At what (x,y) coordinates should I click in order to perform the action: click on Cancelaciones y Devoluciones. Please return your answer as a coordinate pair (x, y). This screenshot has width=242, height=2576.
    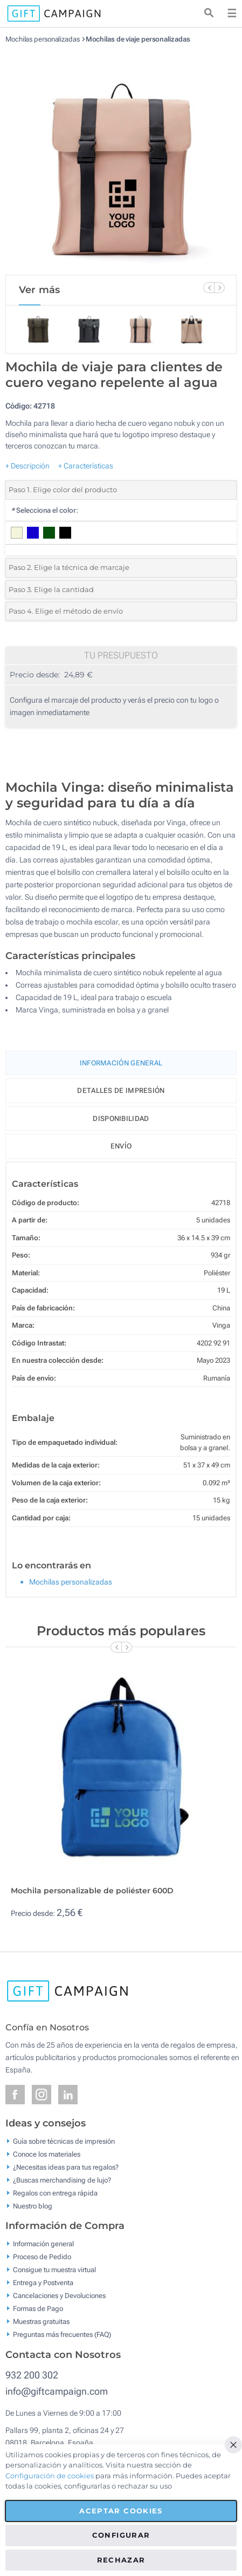
    Looking at the image, I should click on (59, 2296).